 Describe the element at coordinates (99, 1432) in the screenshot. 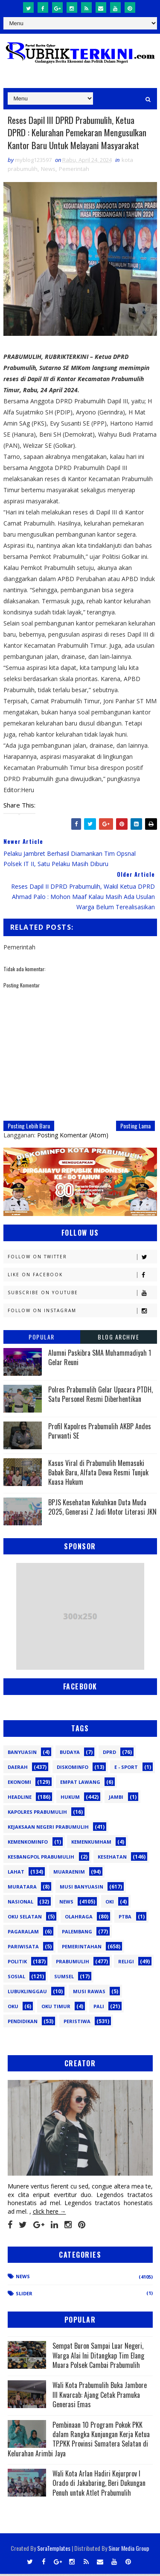

I see `Profil Kapolres Prabumulih AKBP Andes Purwanti SE` at that location.